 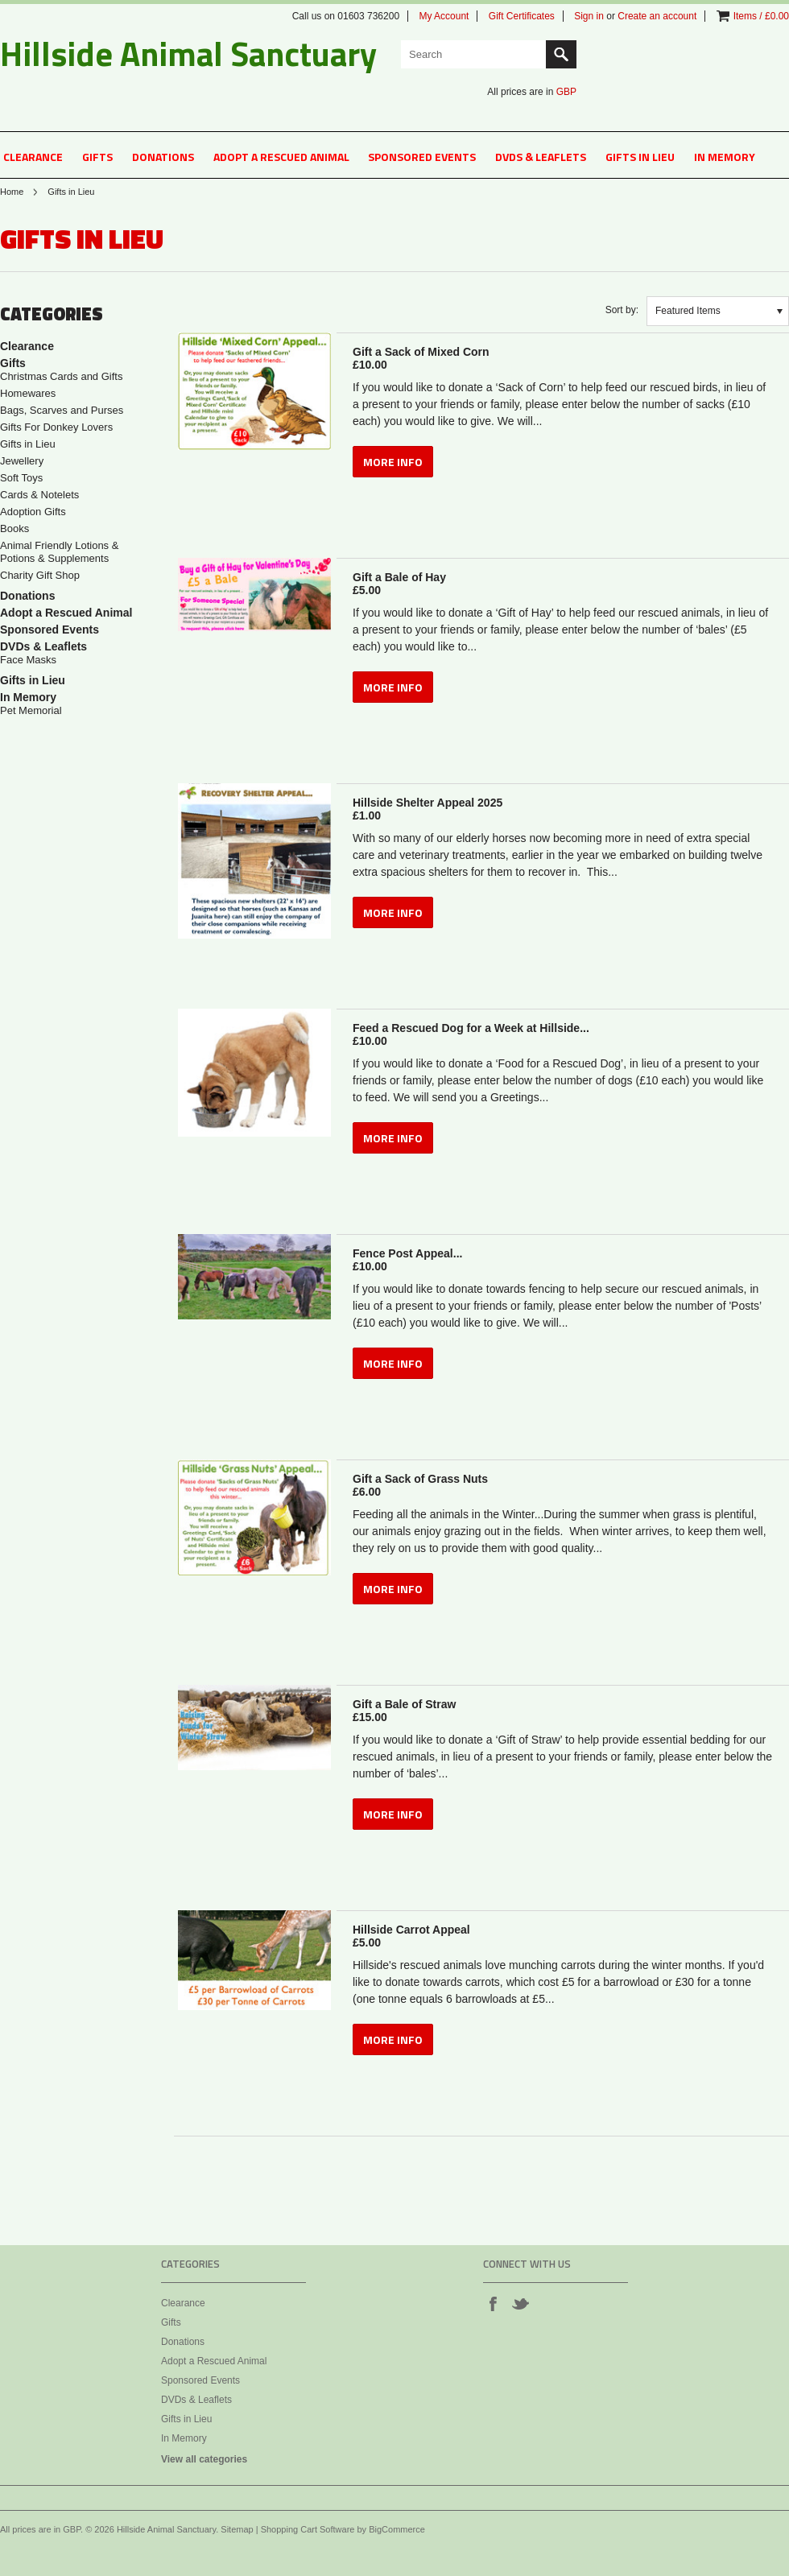 What do you see at coordinates (563, 1485) in the screenshot?
I see `Gift a Sack of Grass Nuts` at bounding box center [563, 1485].